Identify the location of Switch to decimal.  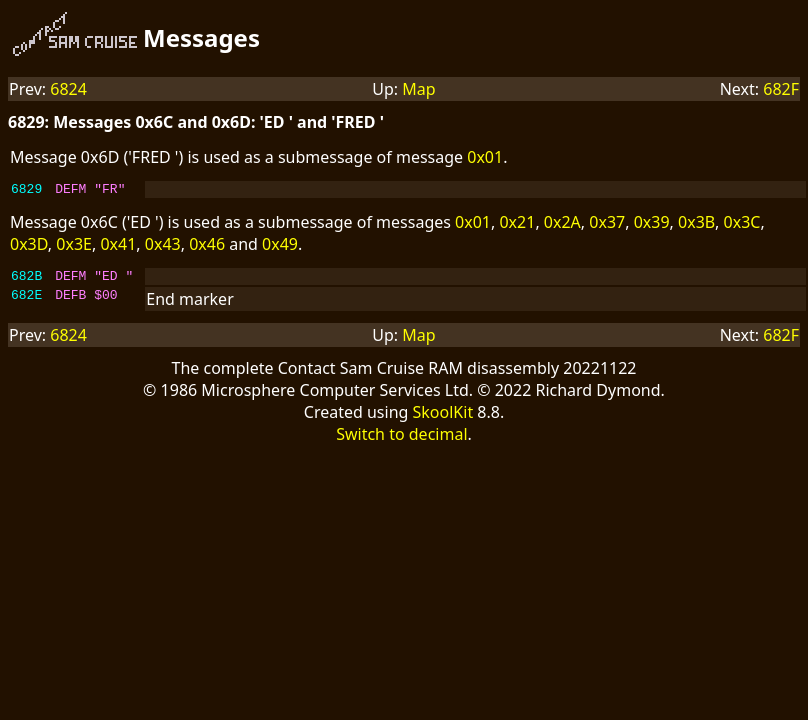
(401, 440).